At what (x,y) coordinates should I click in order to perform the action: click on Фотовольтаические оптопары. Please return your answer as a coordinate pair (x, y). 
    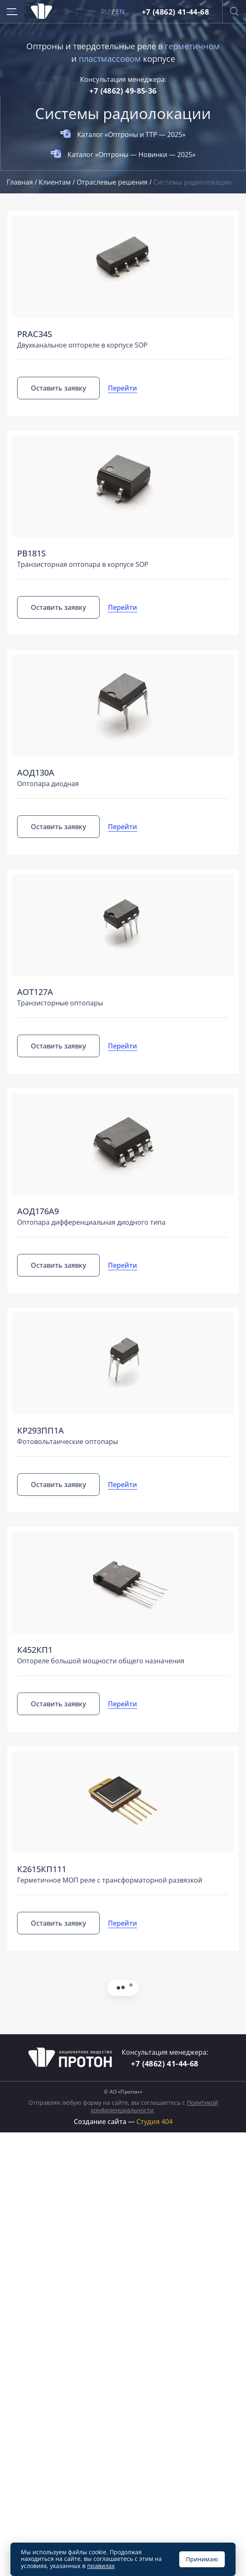
    Looking at the image, I should click on (67, 1441).